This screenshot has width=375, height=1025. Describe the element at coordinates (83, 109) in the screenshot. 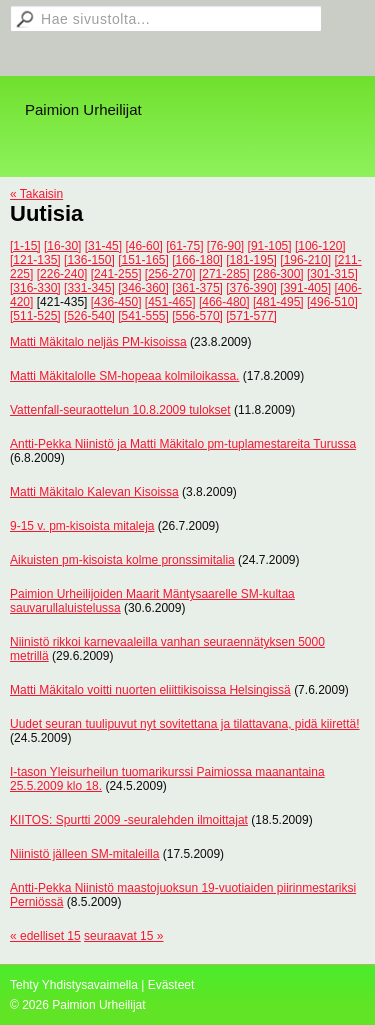

I see `Paimion Urheilijat` at that location.